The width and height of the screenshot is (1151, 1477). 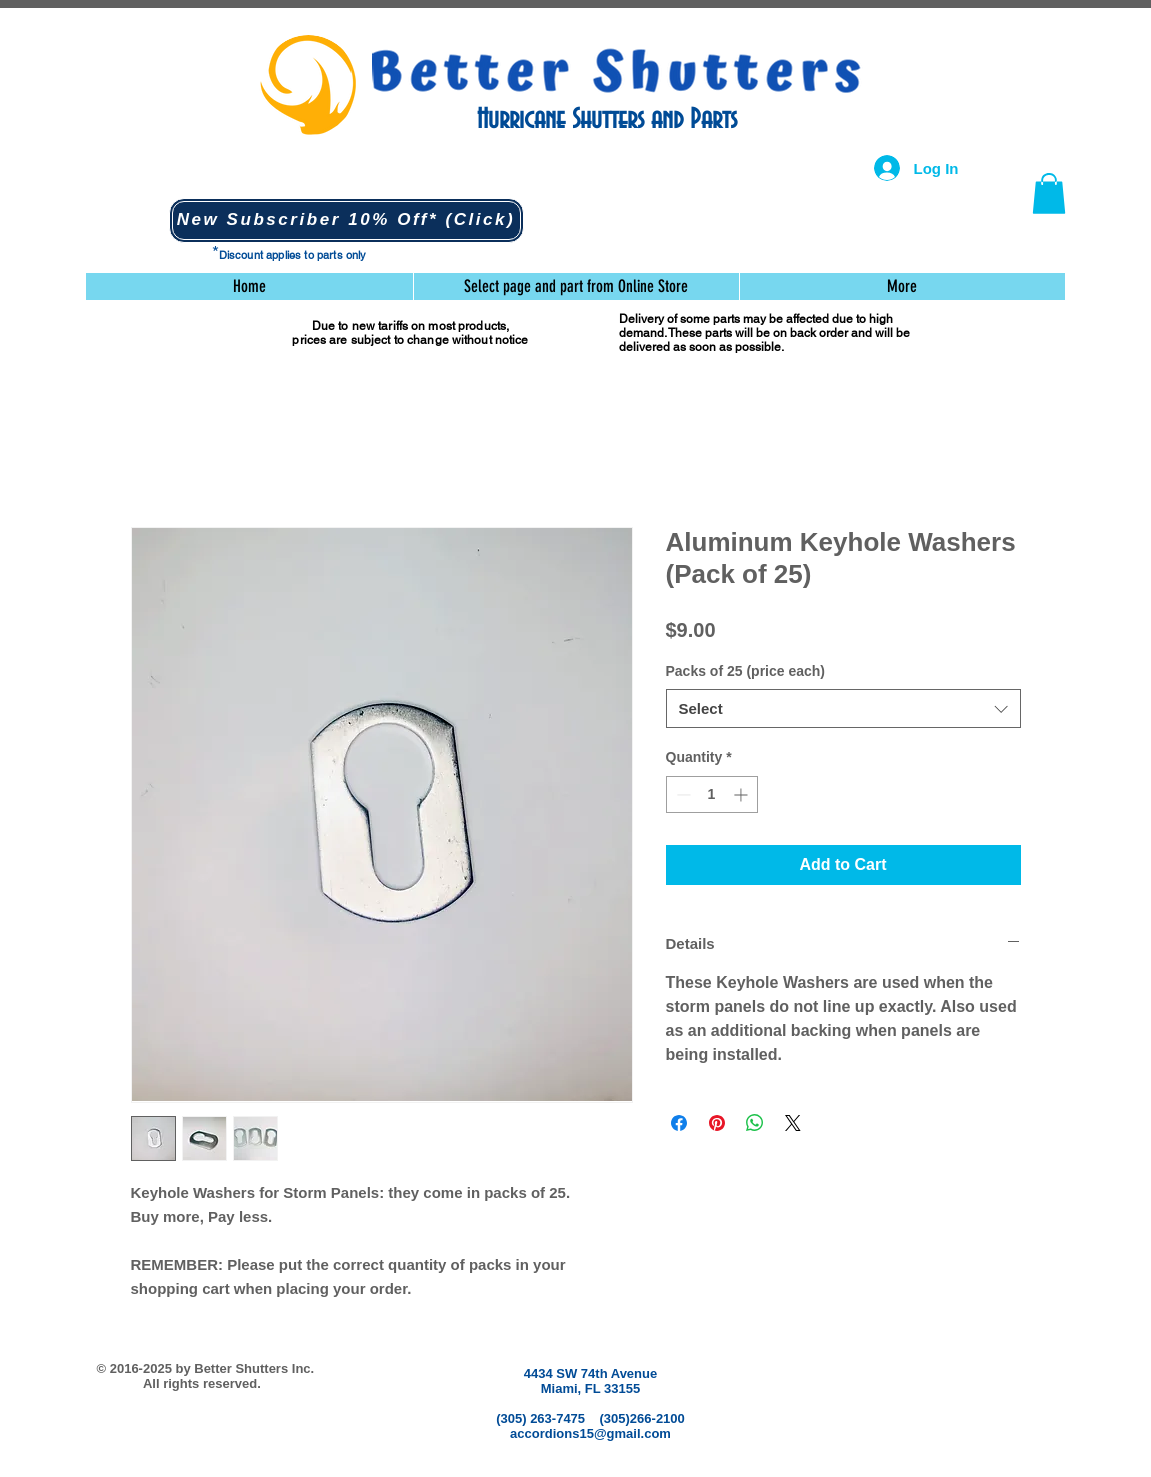 I want to click on [Decrement], so click(x=681, y=794).